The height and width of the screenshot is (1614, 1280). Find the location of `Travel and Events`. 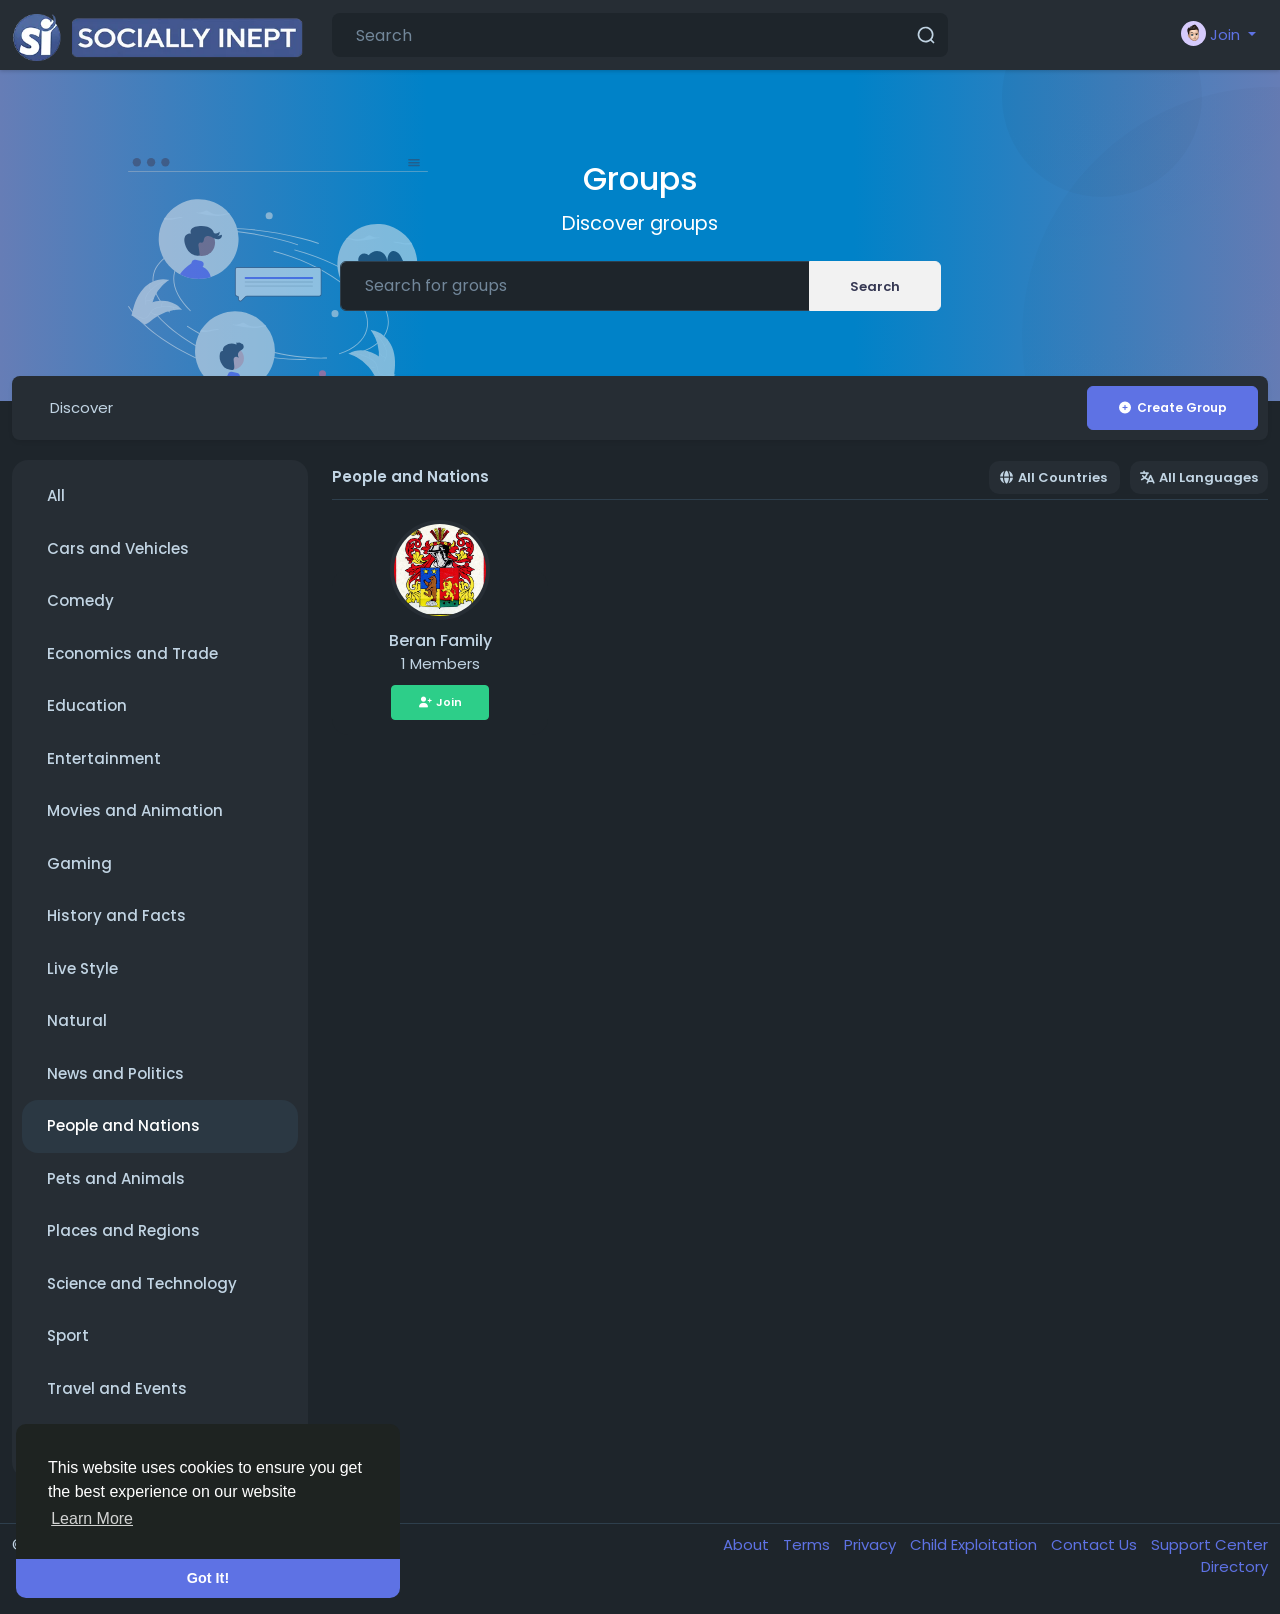

Travel and Events is located at coordinates (117, 1388).